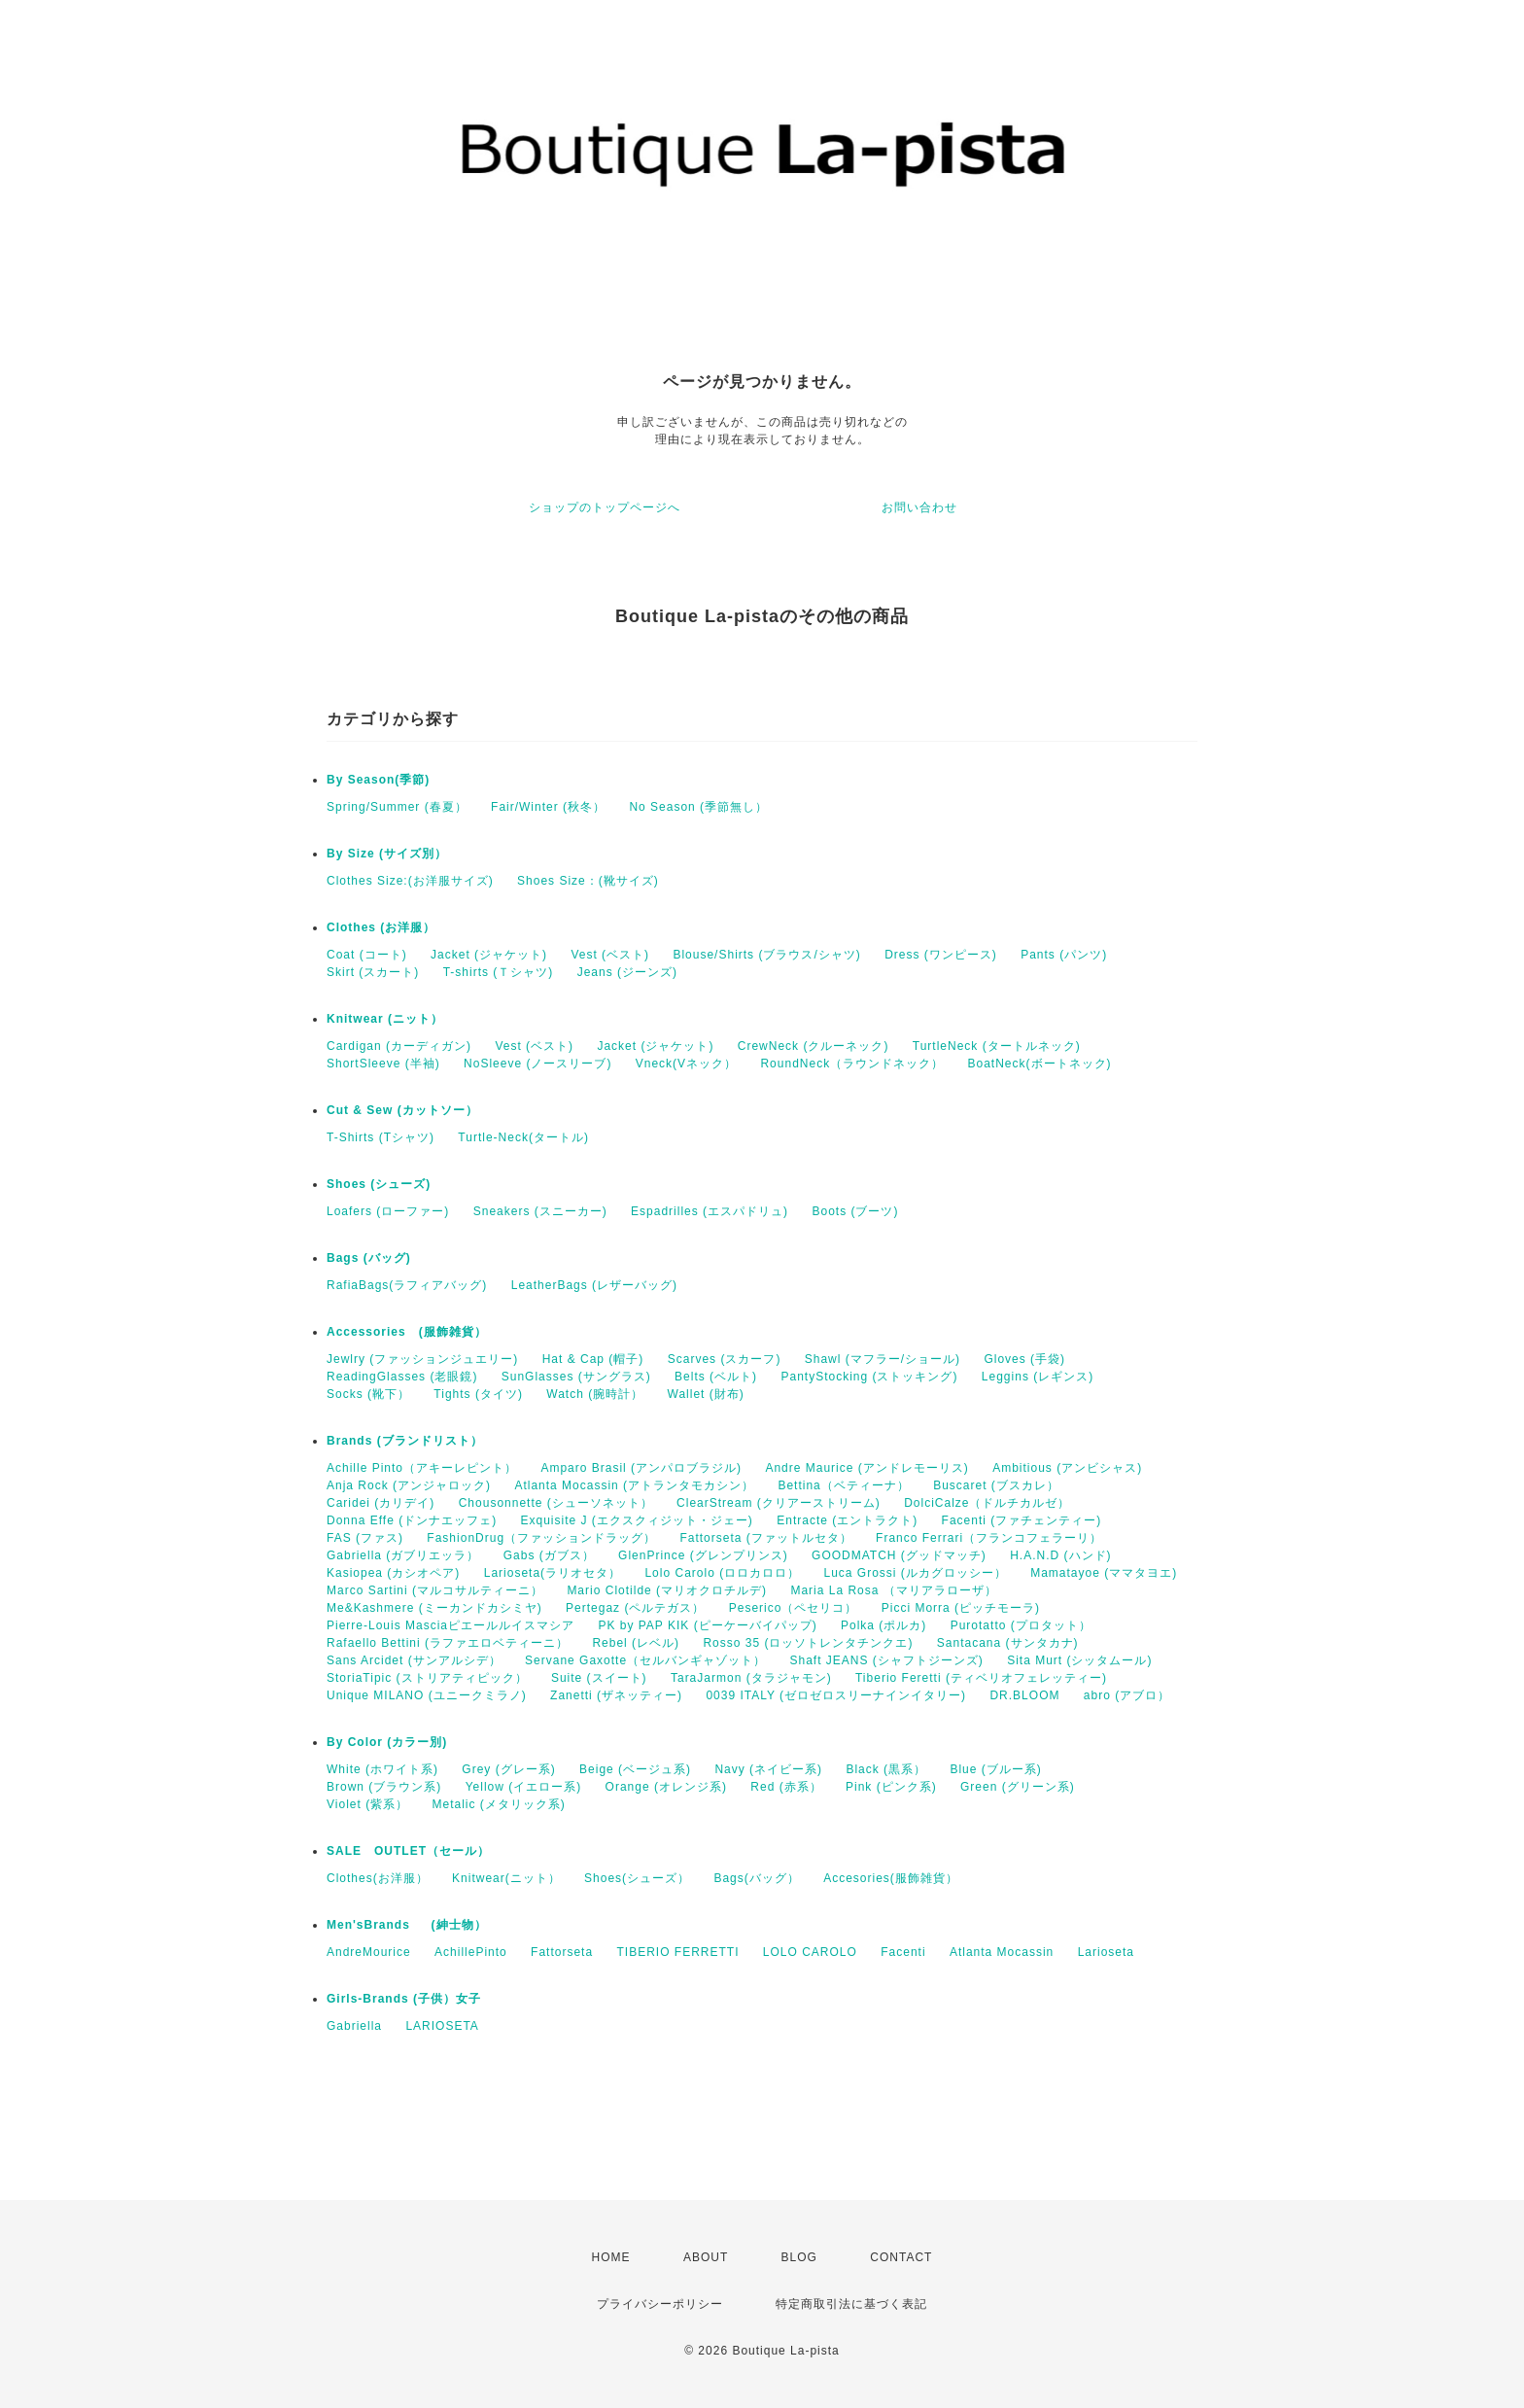  Describe the element at coordinates (368, 1394) in the screenshot. I see `Socks (靴下）` at that location.